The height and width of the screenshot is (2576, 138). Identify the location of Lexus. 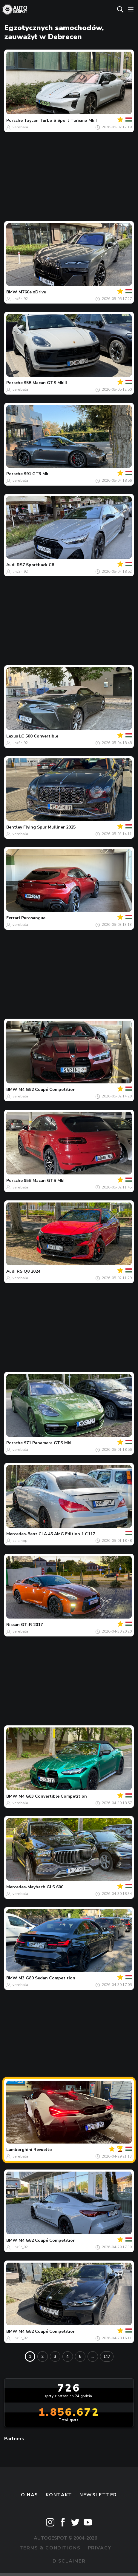
(12, 736).